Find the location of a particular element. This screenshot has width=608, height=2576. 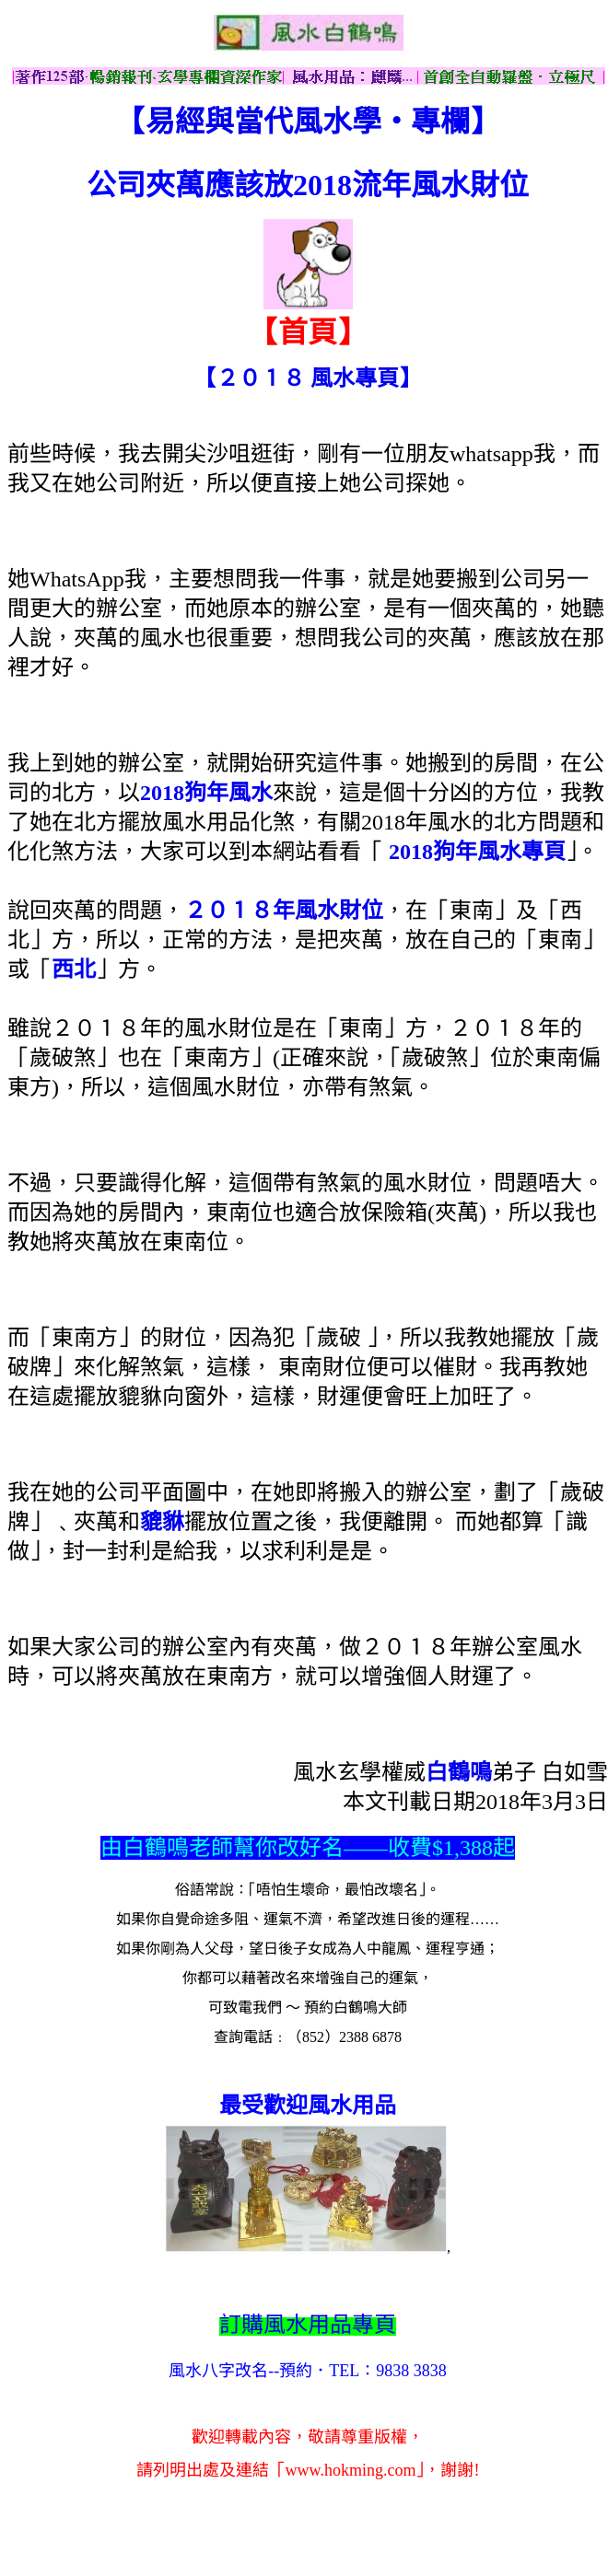

白鶴鳴 is located at coordinates (459, 1772).